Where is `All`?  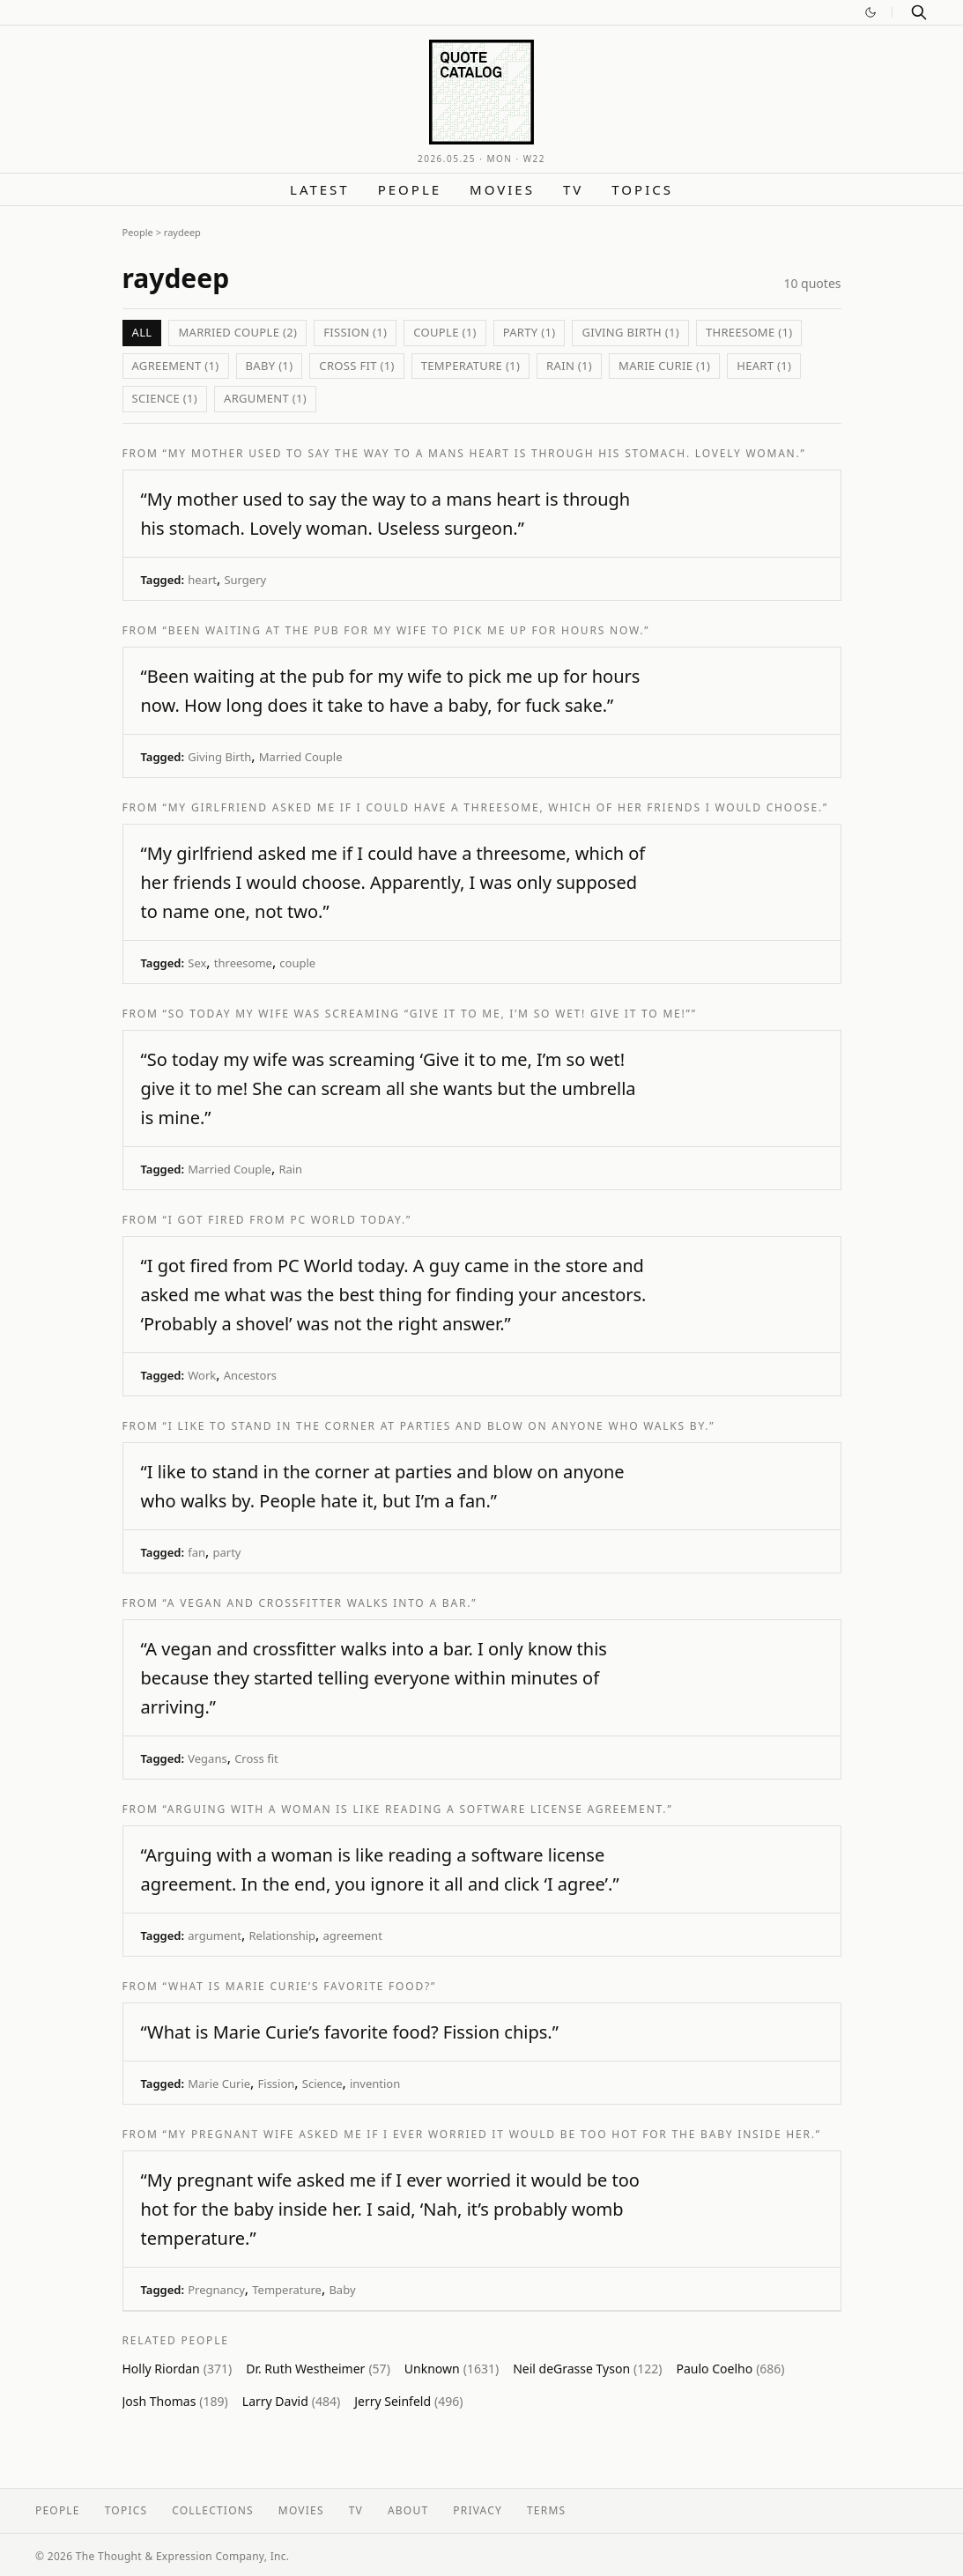 All is located at coordinates (142, 332).